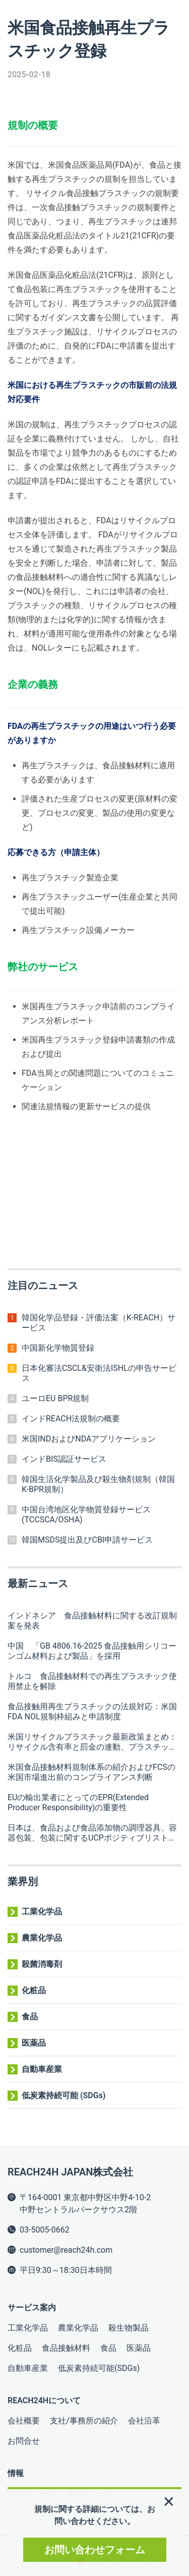  What do you see at coordinates (92, 1681) in the screenshot?
I see `トルコ 食品接触材料での再生プラスチック使用禁止を解除` at bounding box center [92, 1681].